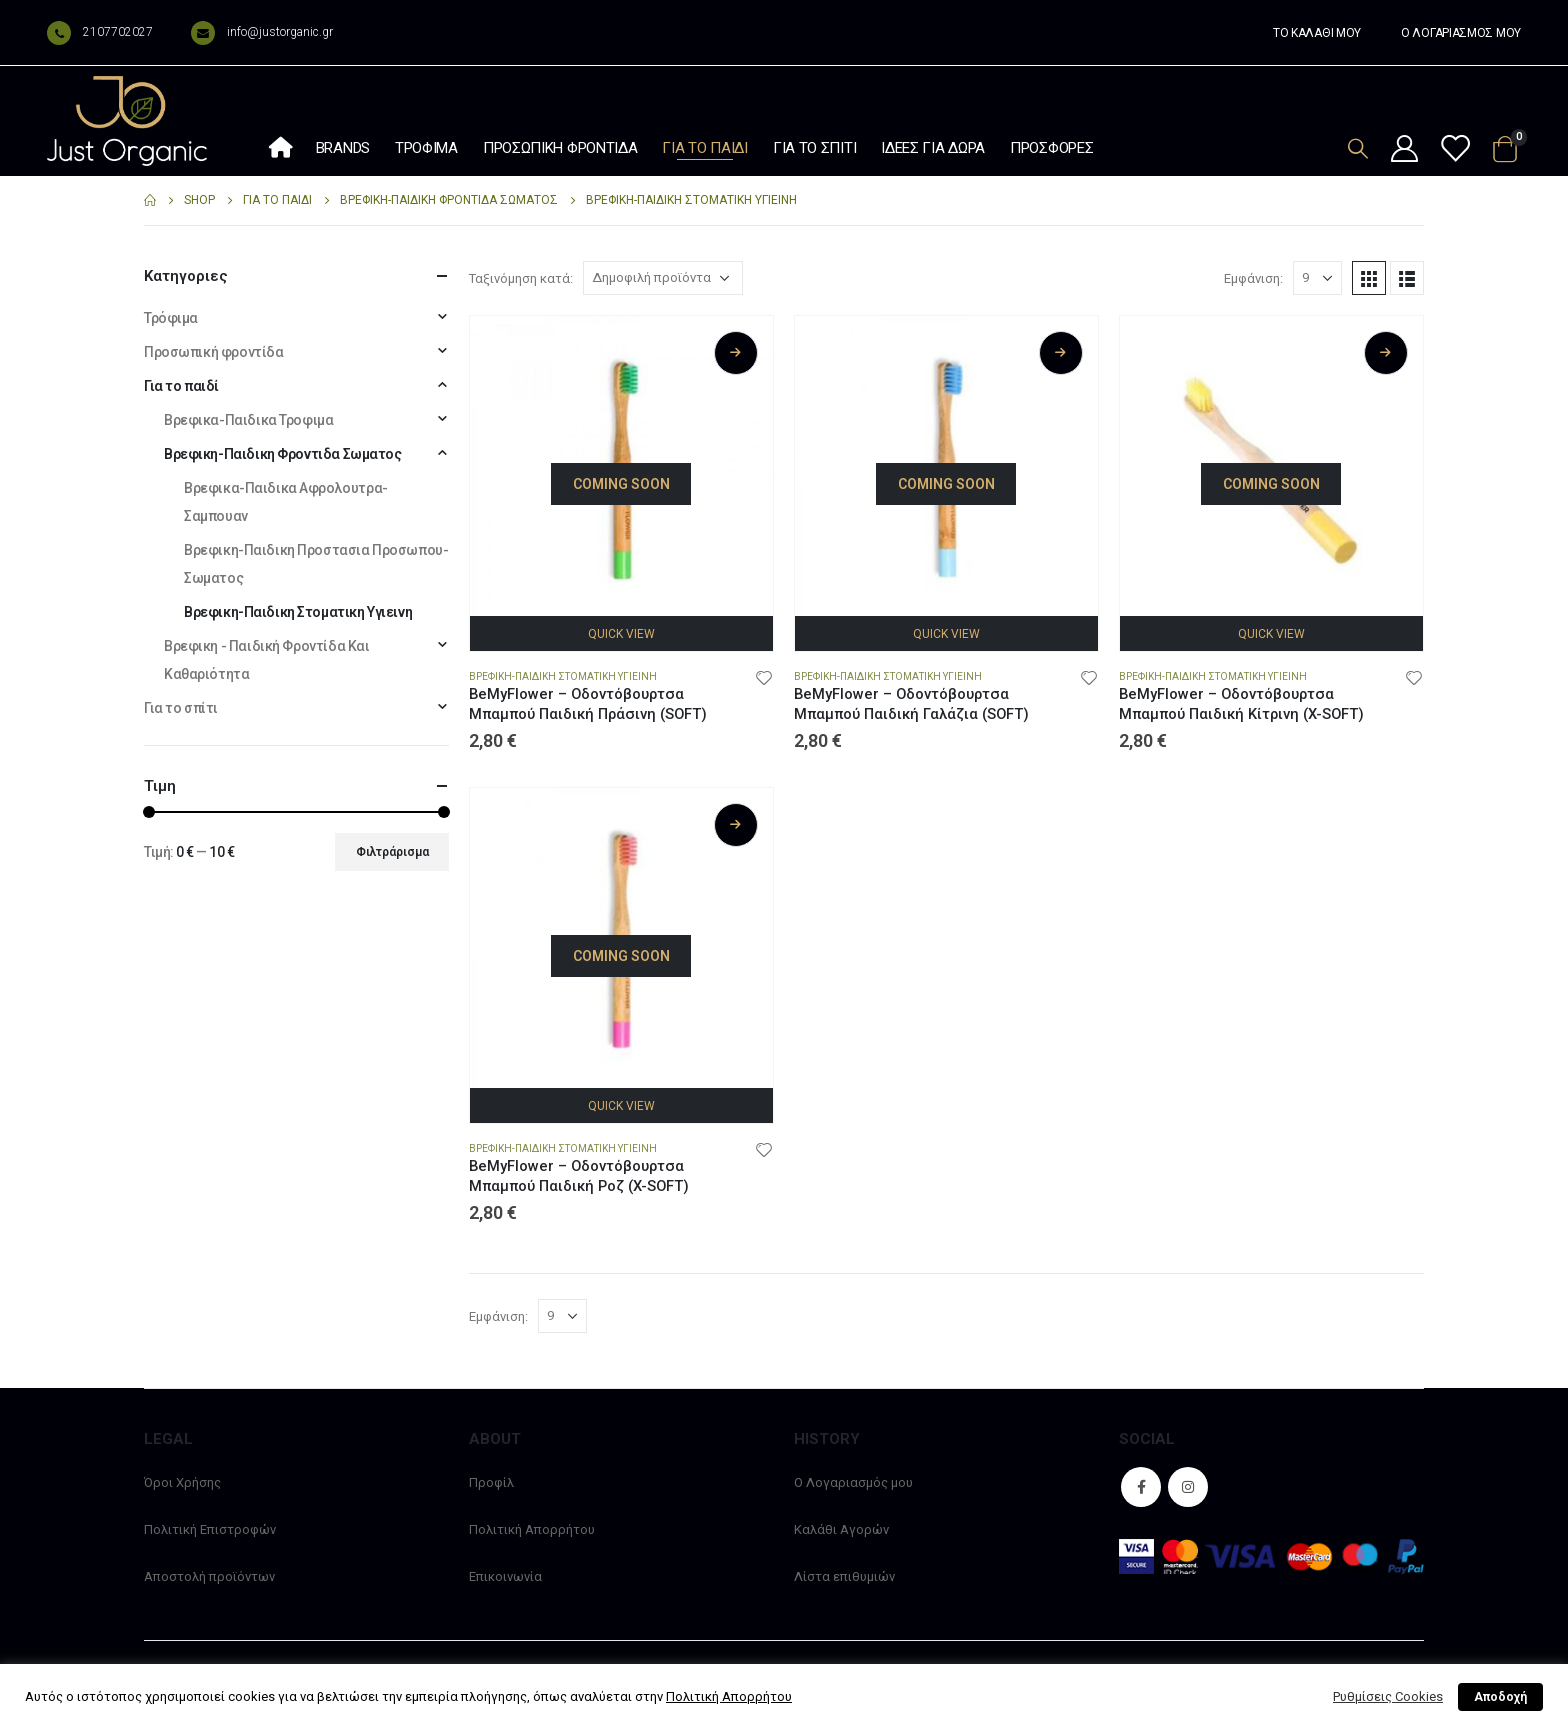 Image resolution: width=1568 pixels, height=1730 pixels. Describe the element at coordinates (286, 502) in the screenshot. I see `Βρεφικα-Παιδικα Αφρολουτρα-Σαμπουαν` at that location.